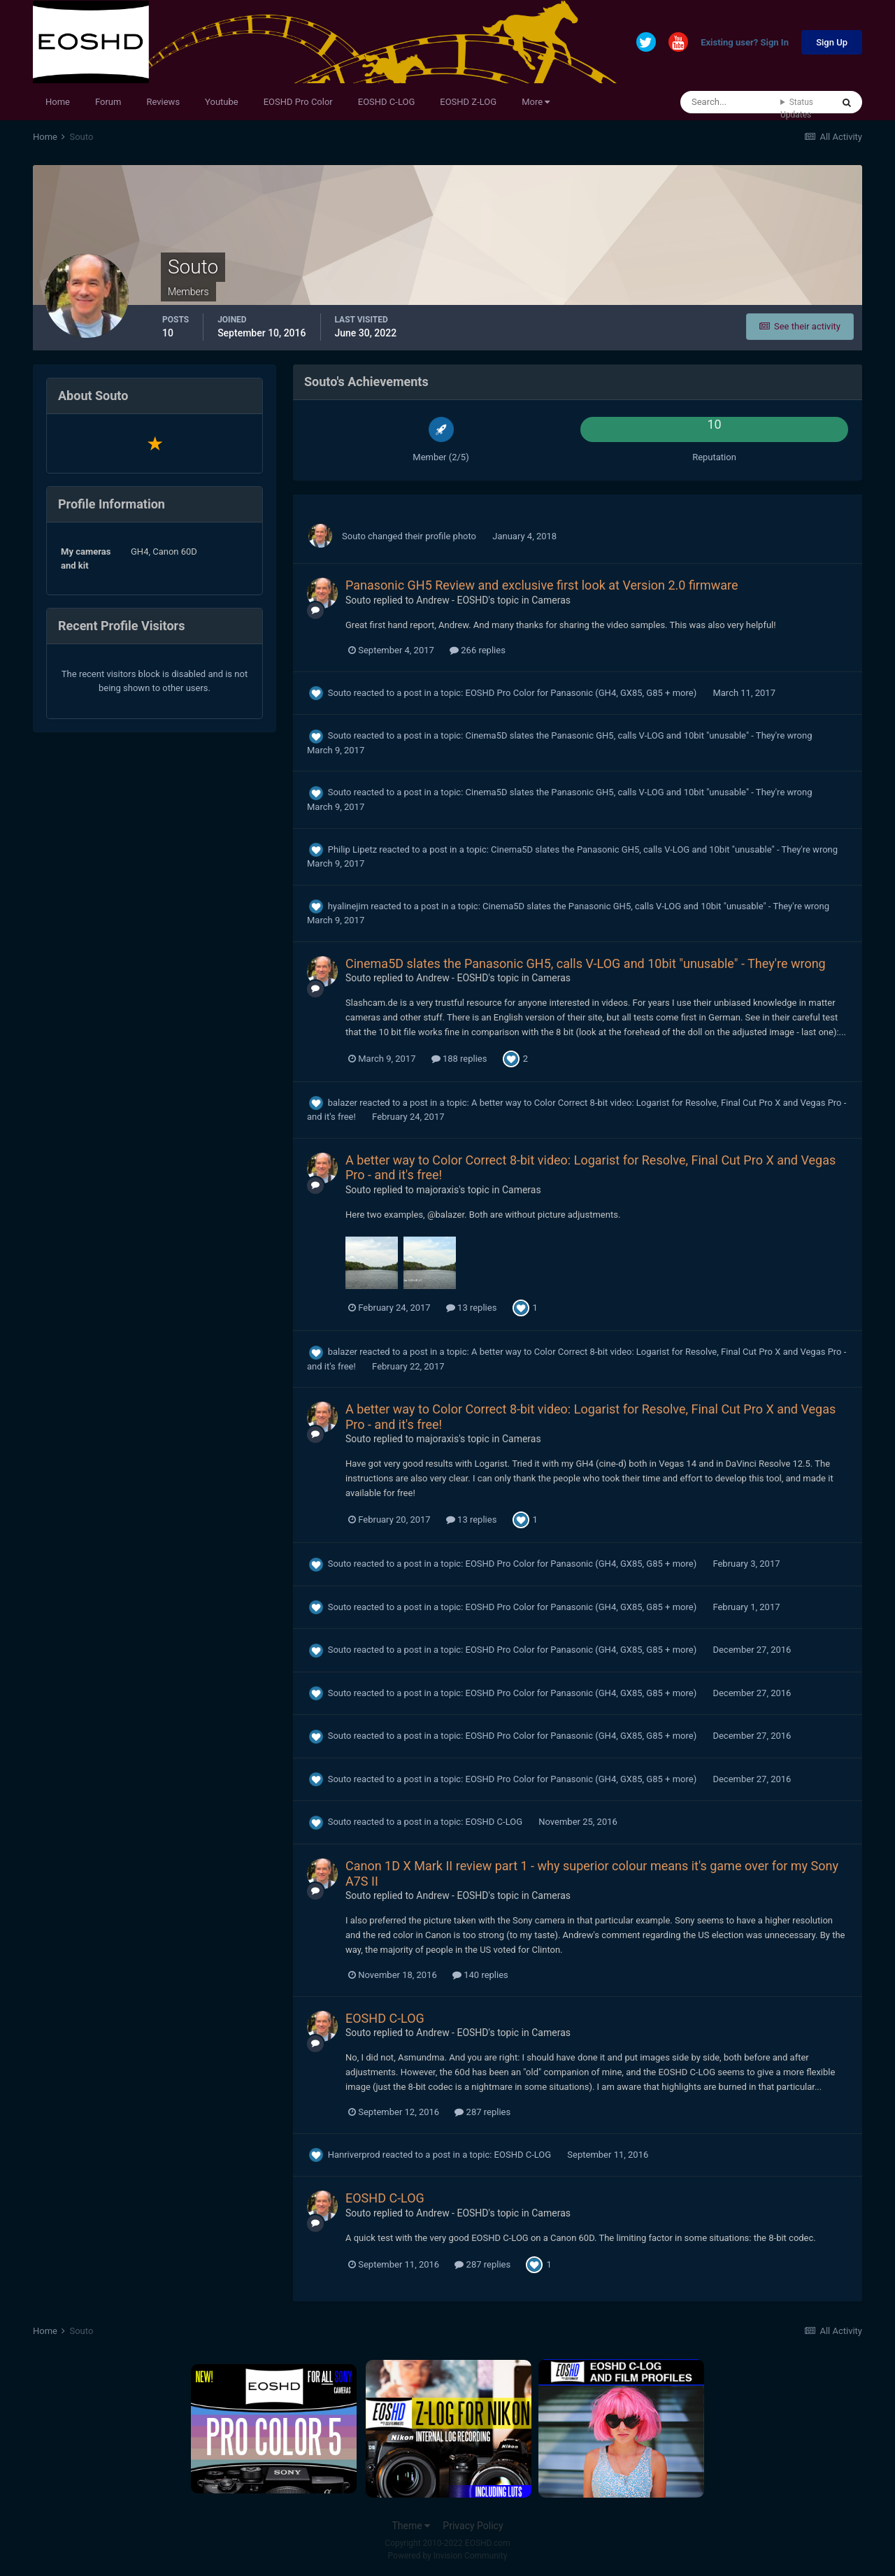 Image resolution: width=895 pixels, height=2576 pixels. What do you see at coordinates (482, 2112) in the screenshot?
I see `287 replies` at bounding box center [482, 2112].